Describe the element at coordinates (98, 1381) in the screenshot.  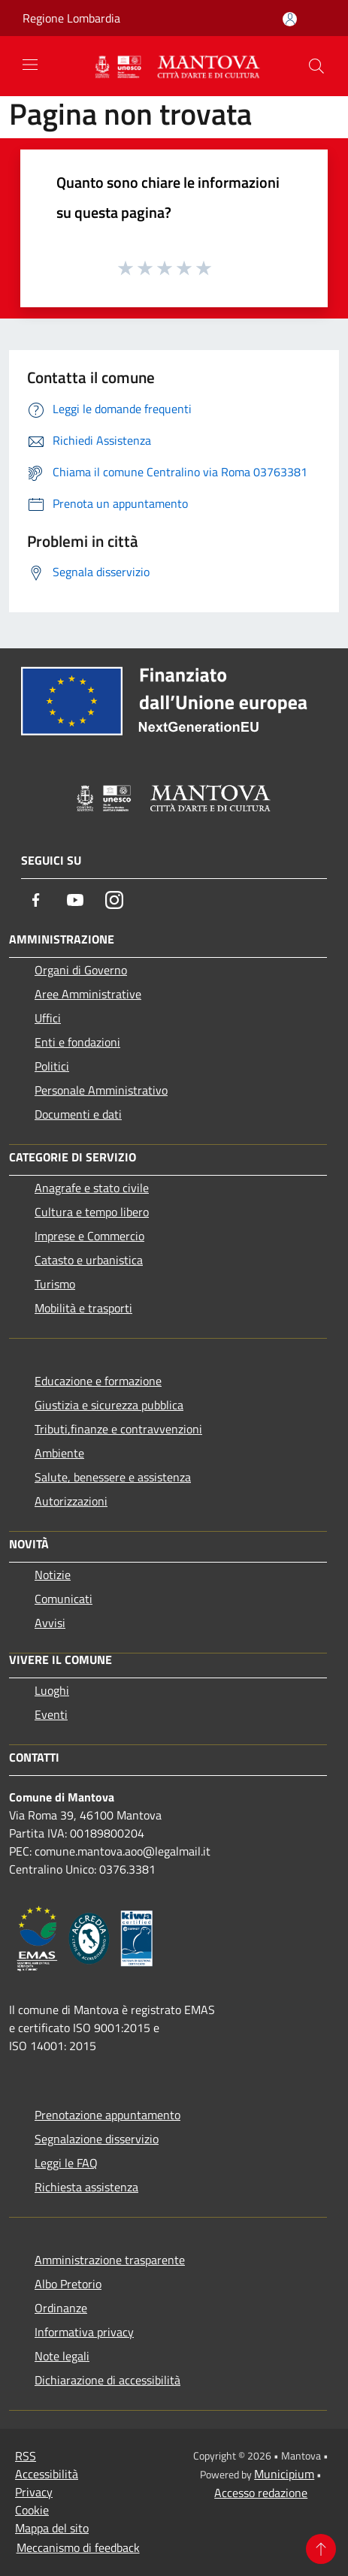
I see `Educazione e formazione` at that location.